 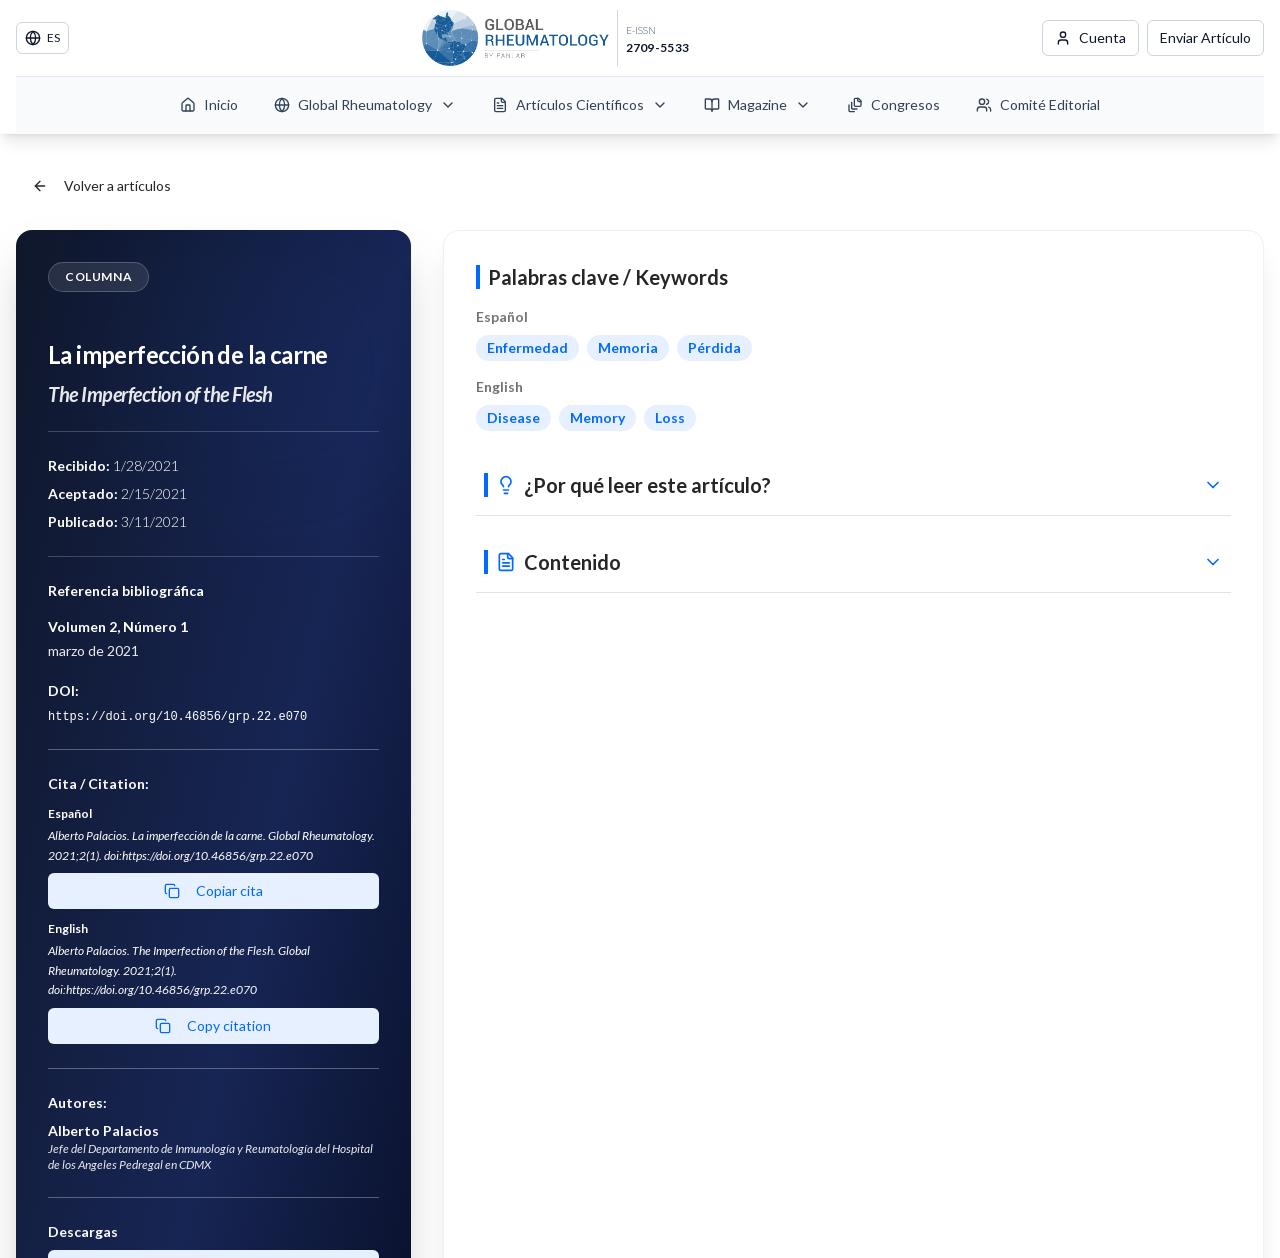 What do you see at coordinates (213, 1025) in the screenshot?
I see `Copy citation` at bounding box center [213, 1025].